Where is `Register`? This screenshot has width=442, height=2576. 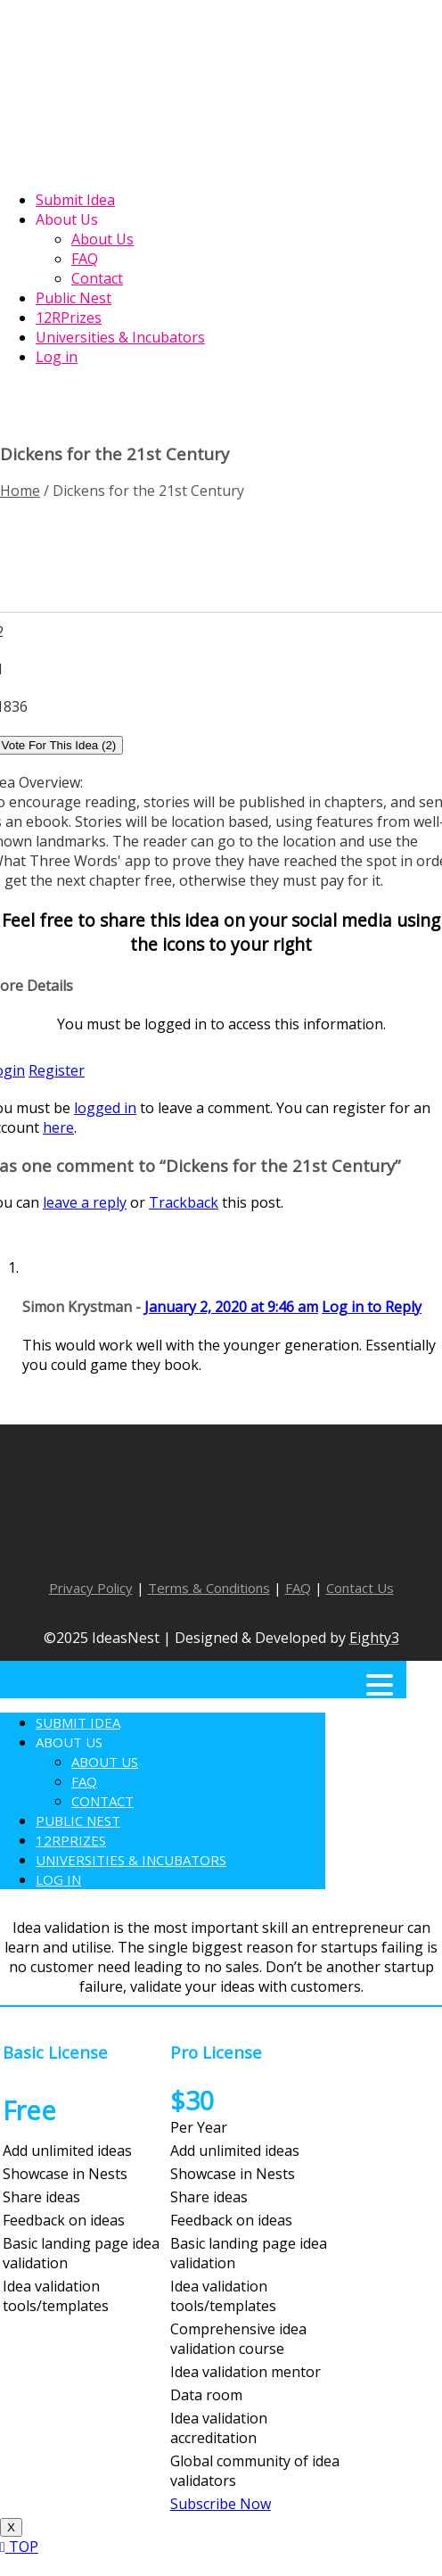
Register is located at coordinates (57, 1070).